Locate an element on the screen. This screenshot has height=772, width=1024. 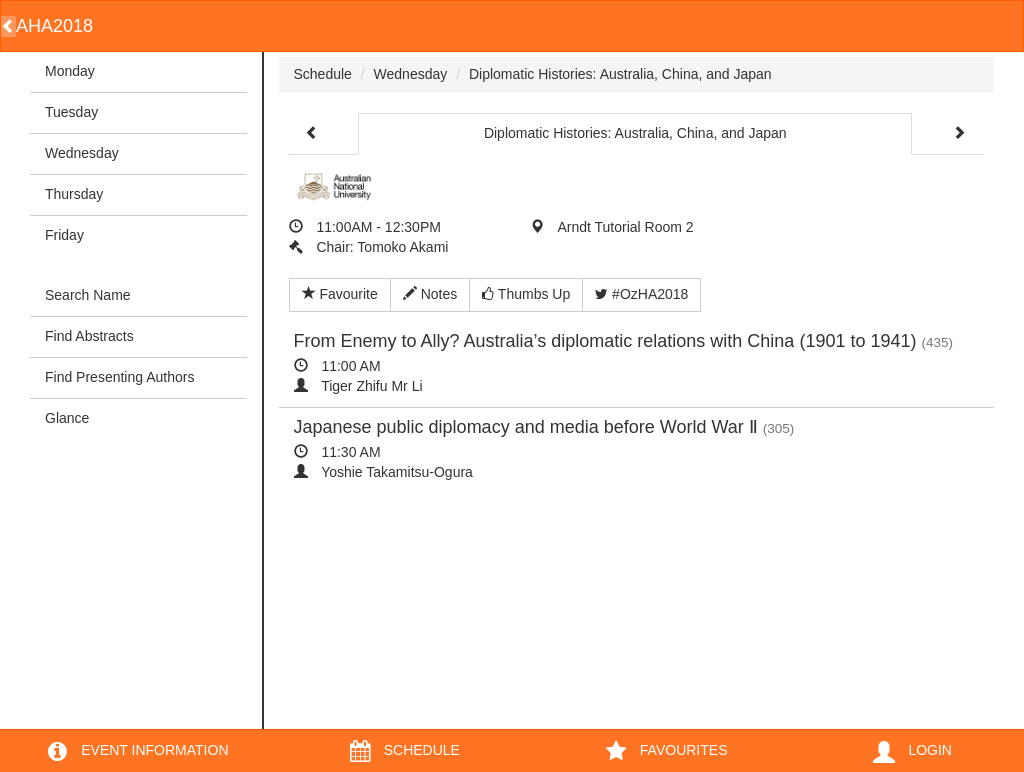
Wednesday is located at coordinates (82, 153).